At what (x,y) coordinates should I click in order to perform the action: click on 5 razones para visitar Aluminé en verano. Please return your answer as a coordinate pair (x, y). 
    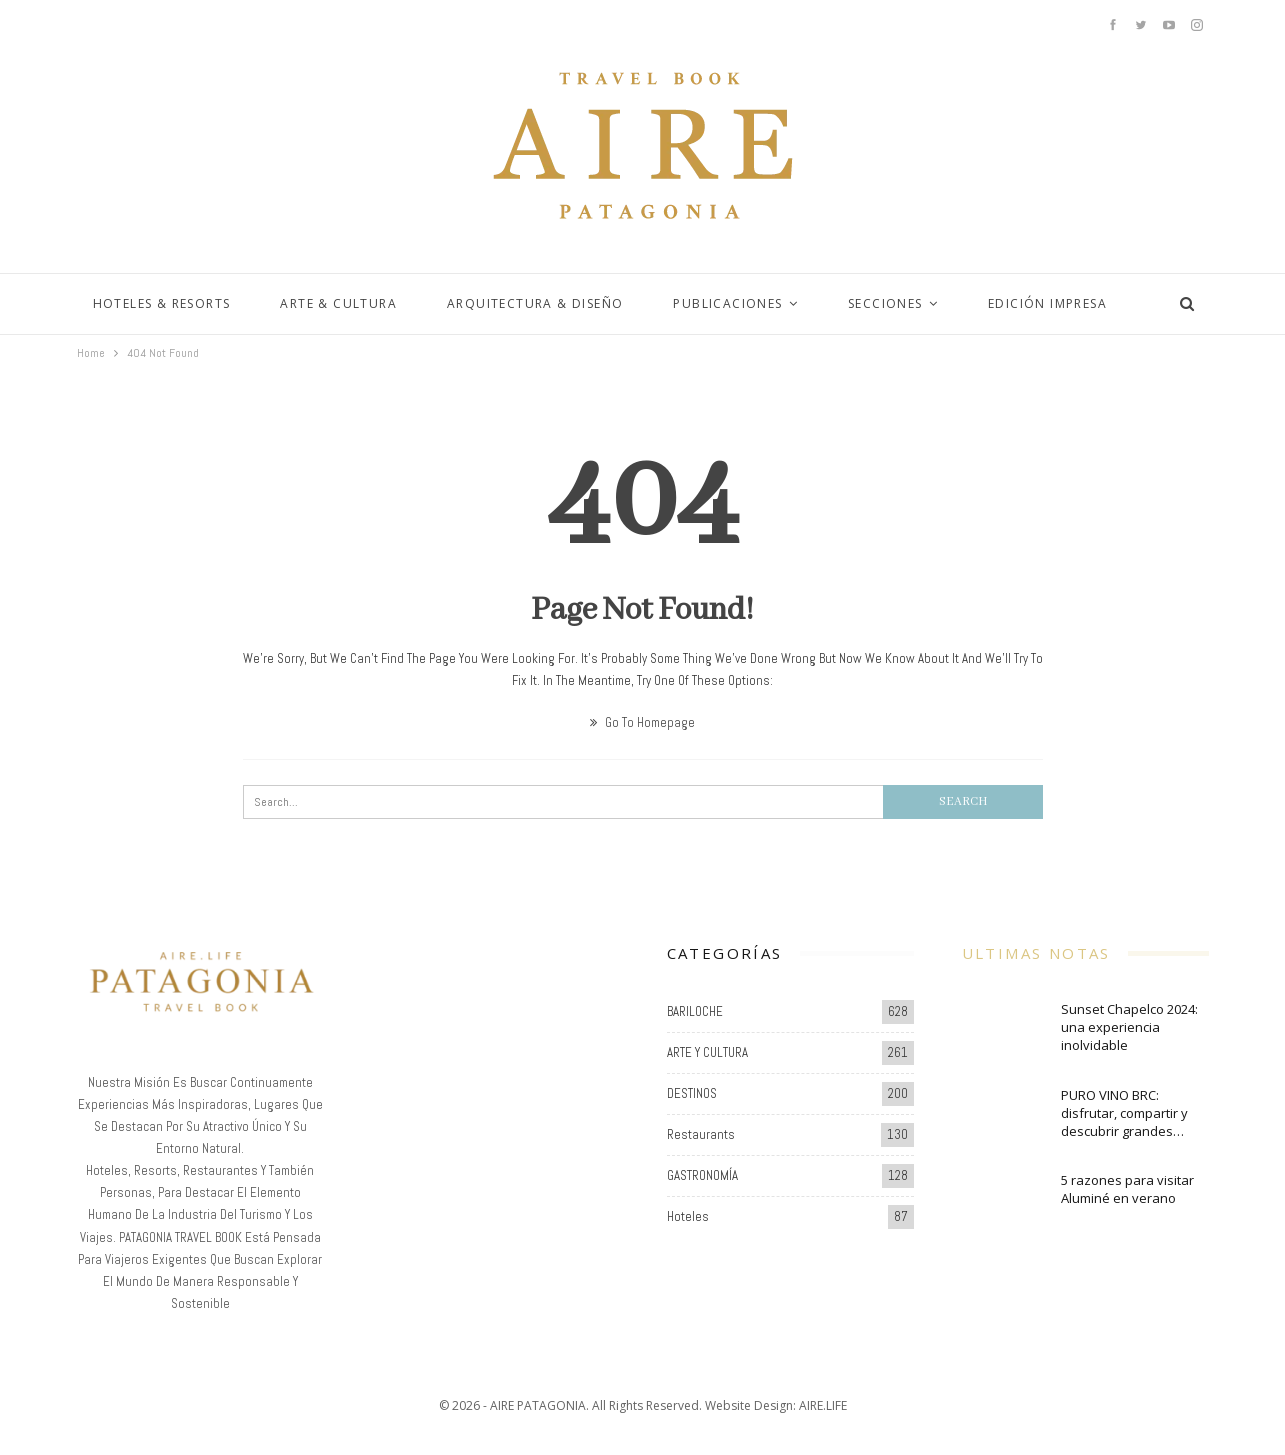
    Looking at the image, I should click on (1127, 1189).